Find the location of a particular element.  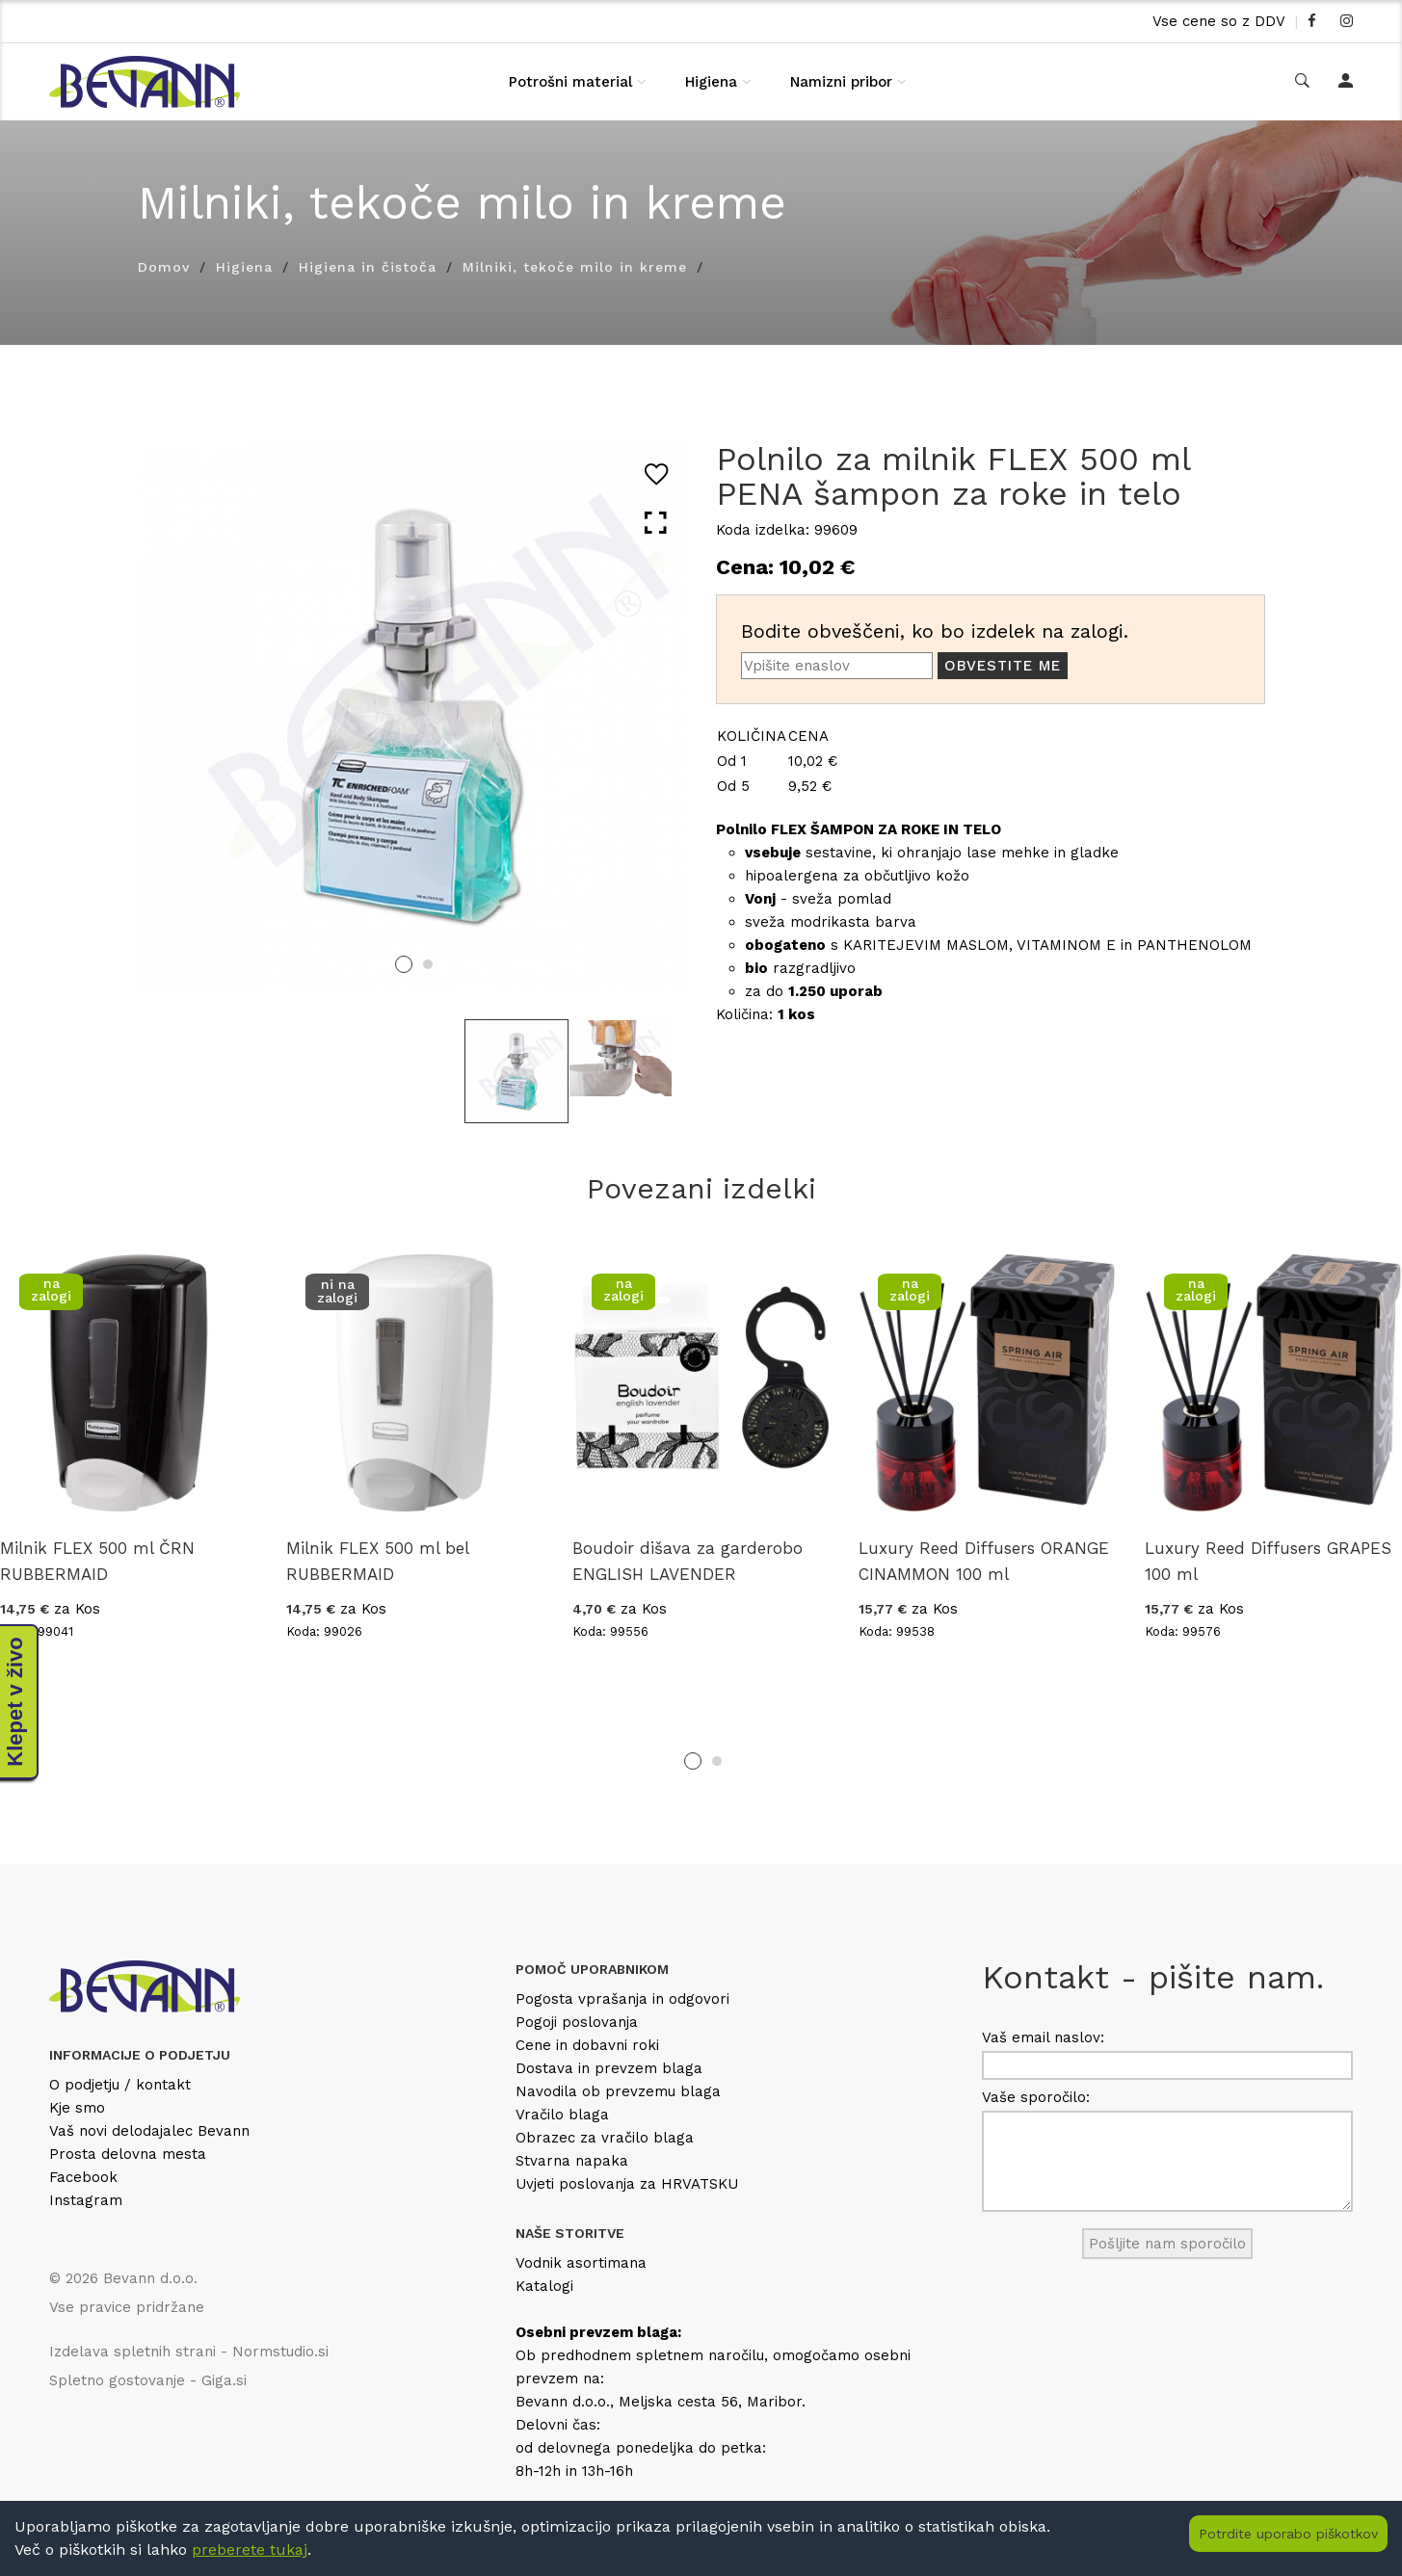

Potrdite uporabo piškotkov is located at coordinates (1288, 2533).